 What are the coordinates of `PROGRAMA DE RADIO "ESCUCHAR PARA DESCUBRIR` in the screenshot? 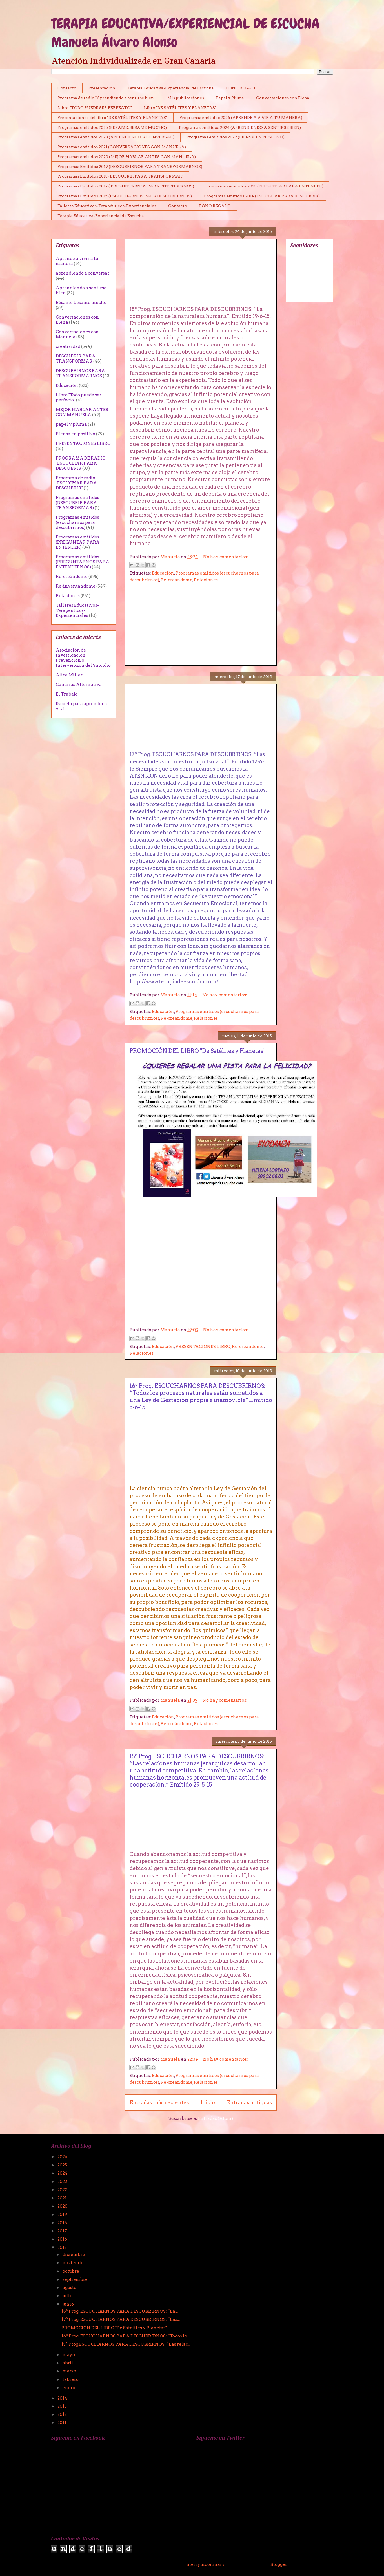 It's located at (81, 463).